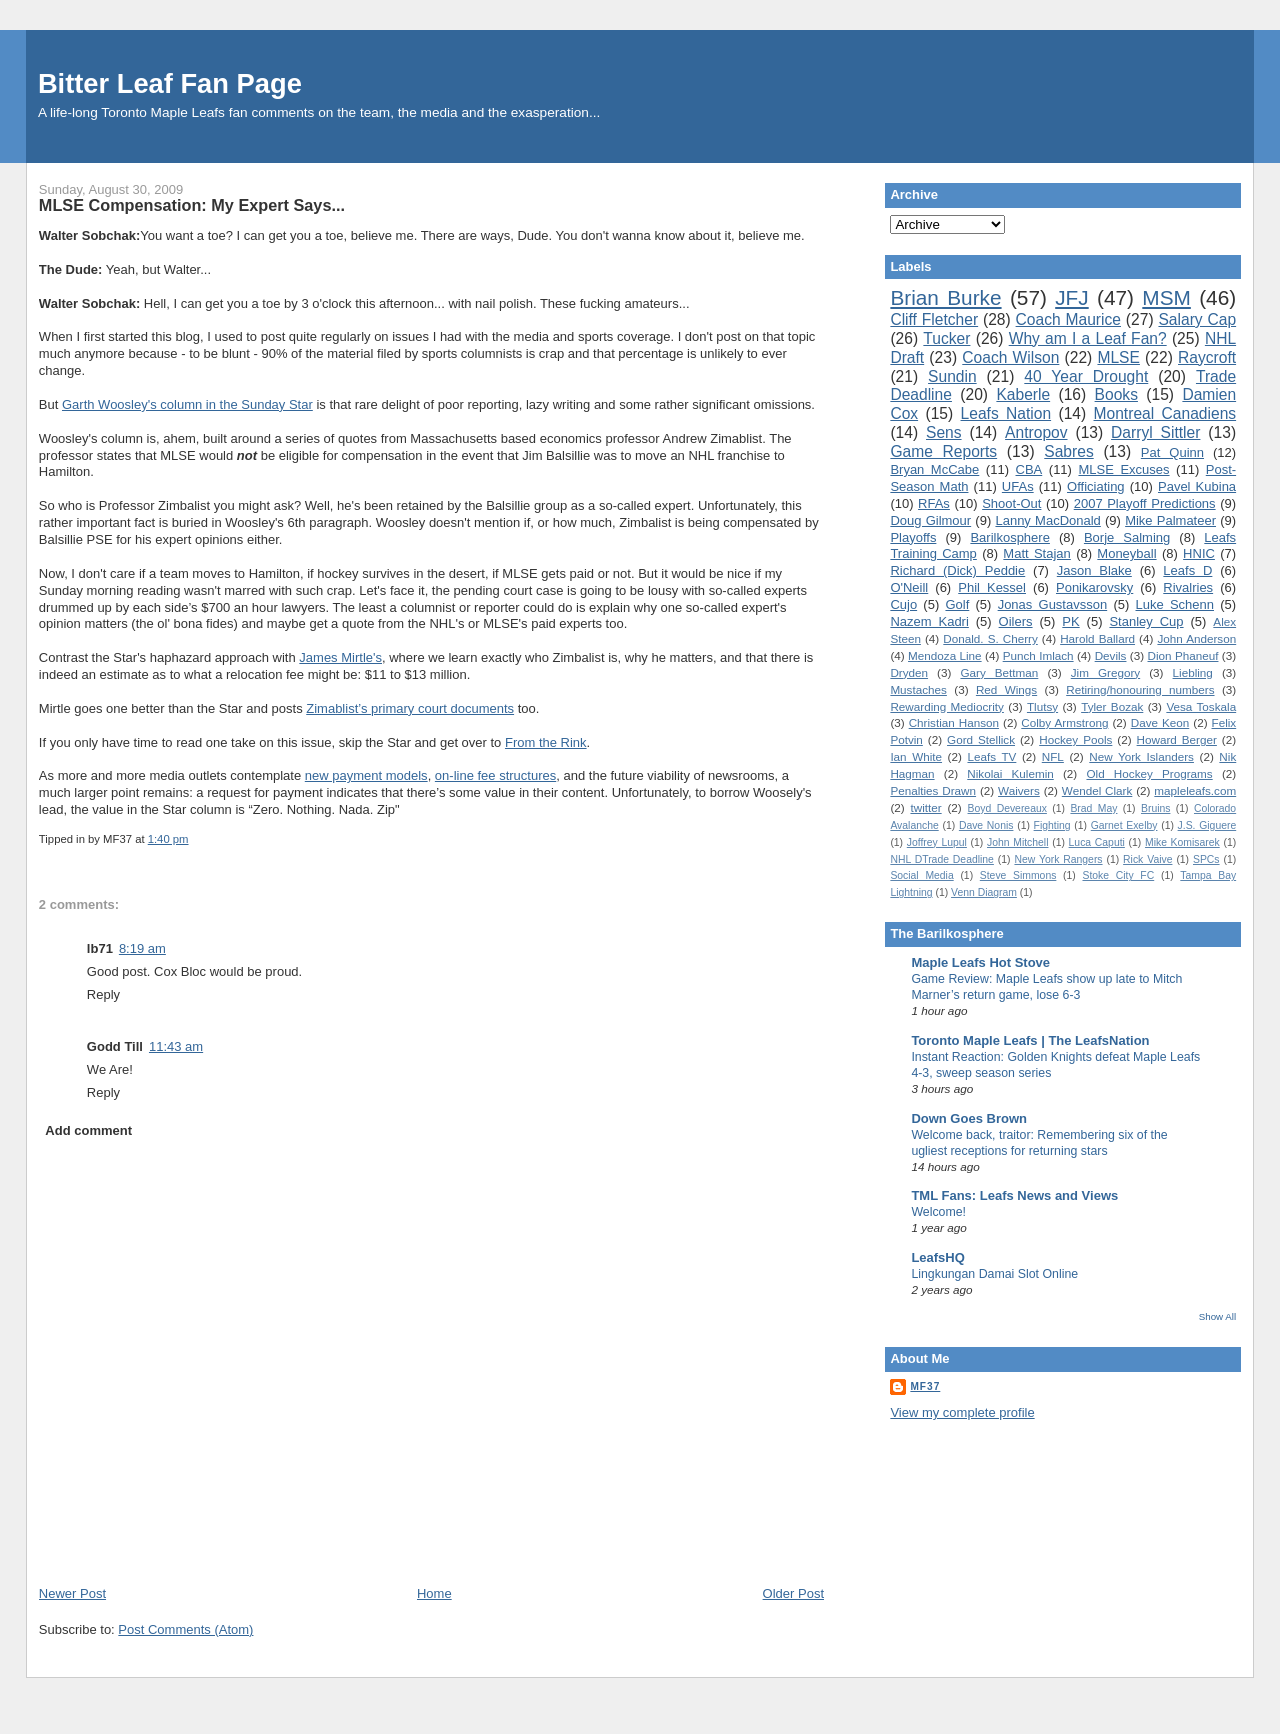  I want to click on John Anderson, so click(1196, 638).